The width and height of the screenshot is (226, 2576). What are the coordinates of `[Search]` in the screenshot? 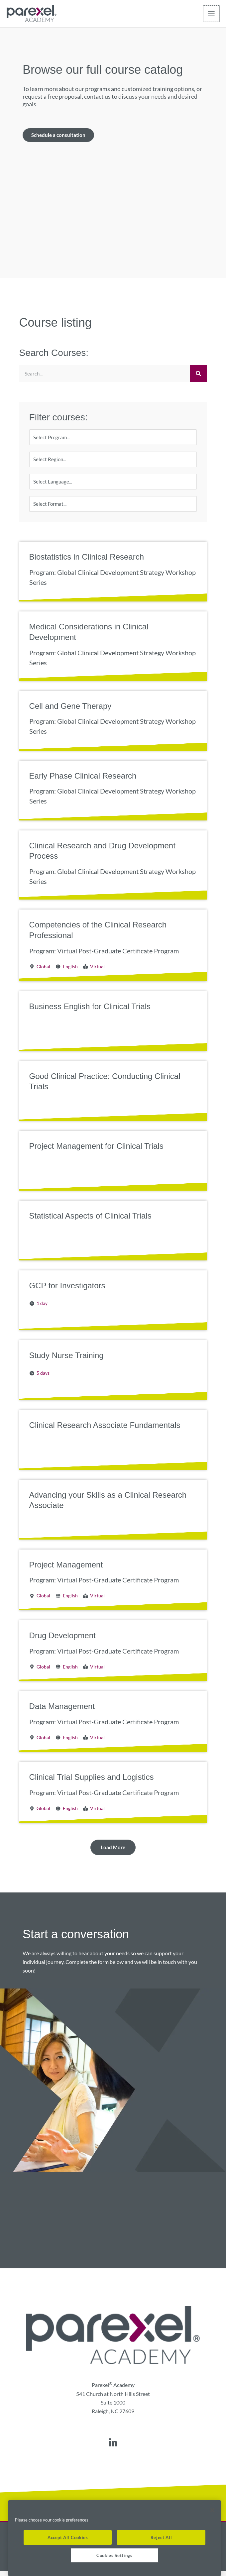 It's located at (198, 374).